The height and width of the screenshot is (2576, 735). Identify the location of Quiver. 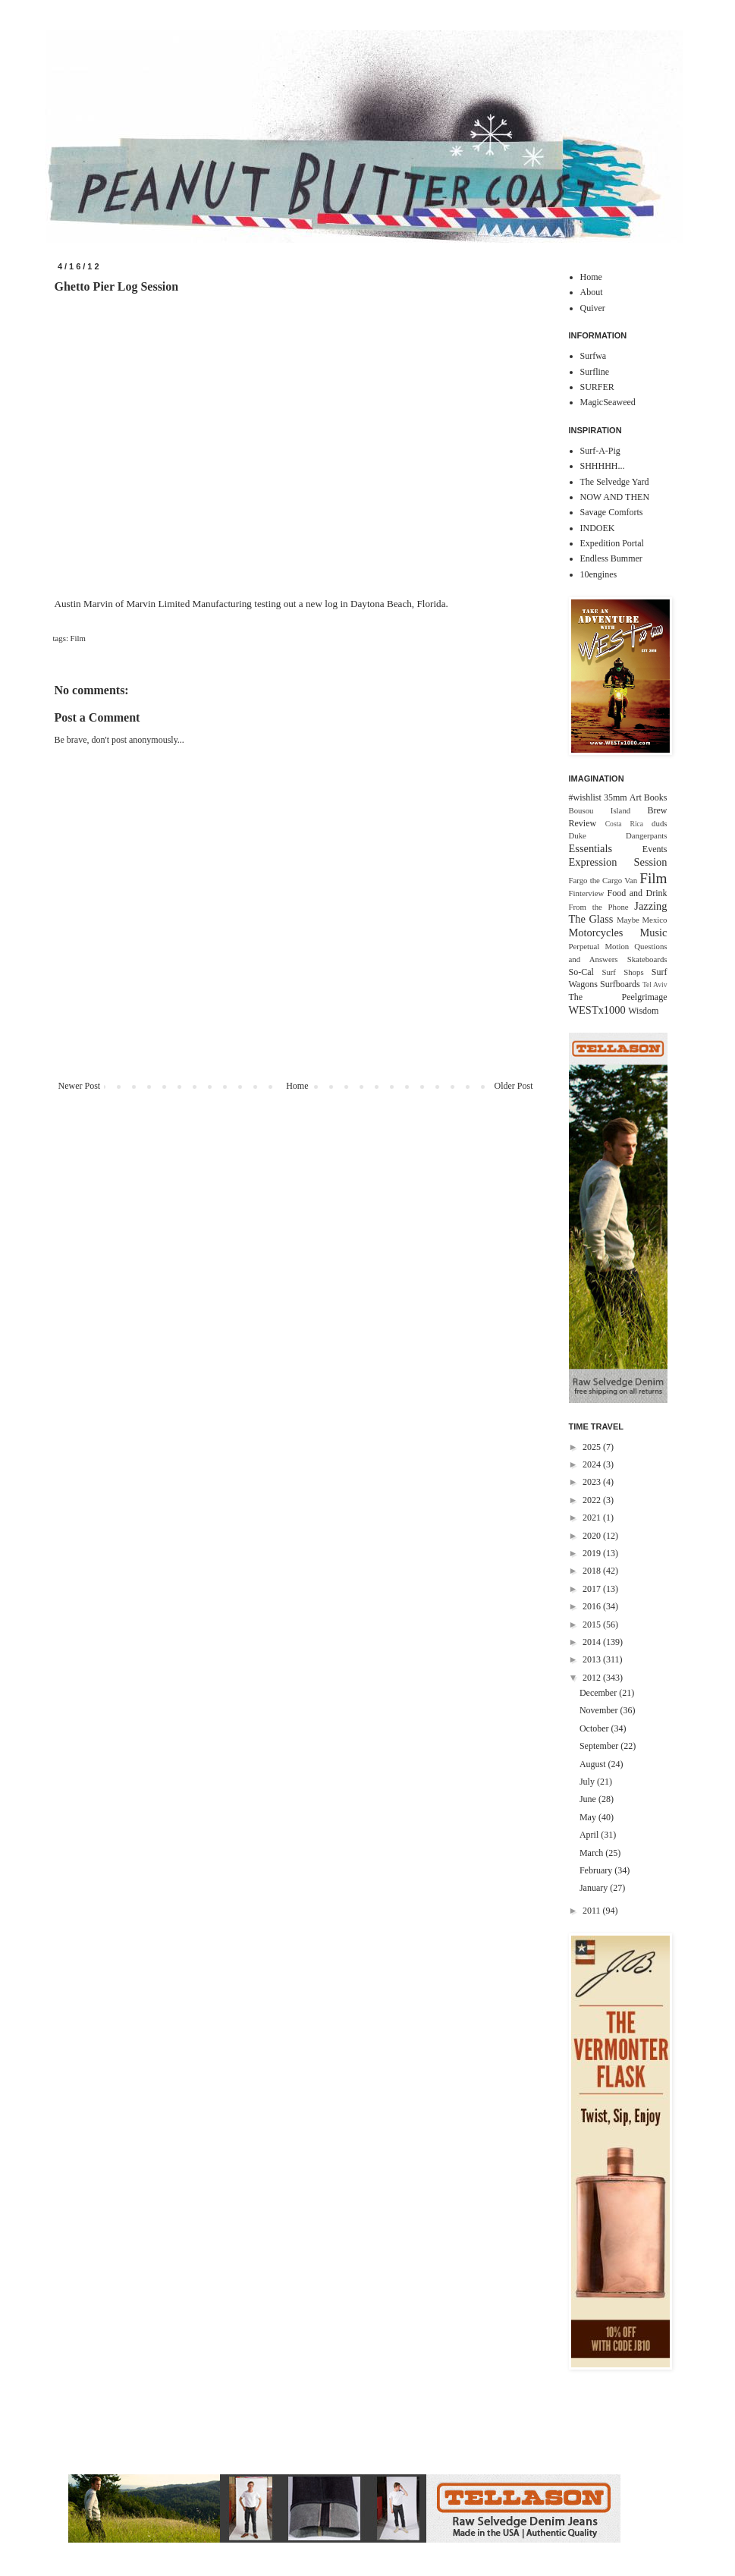
(592, 308).